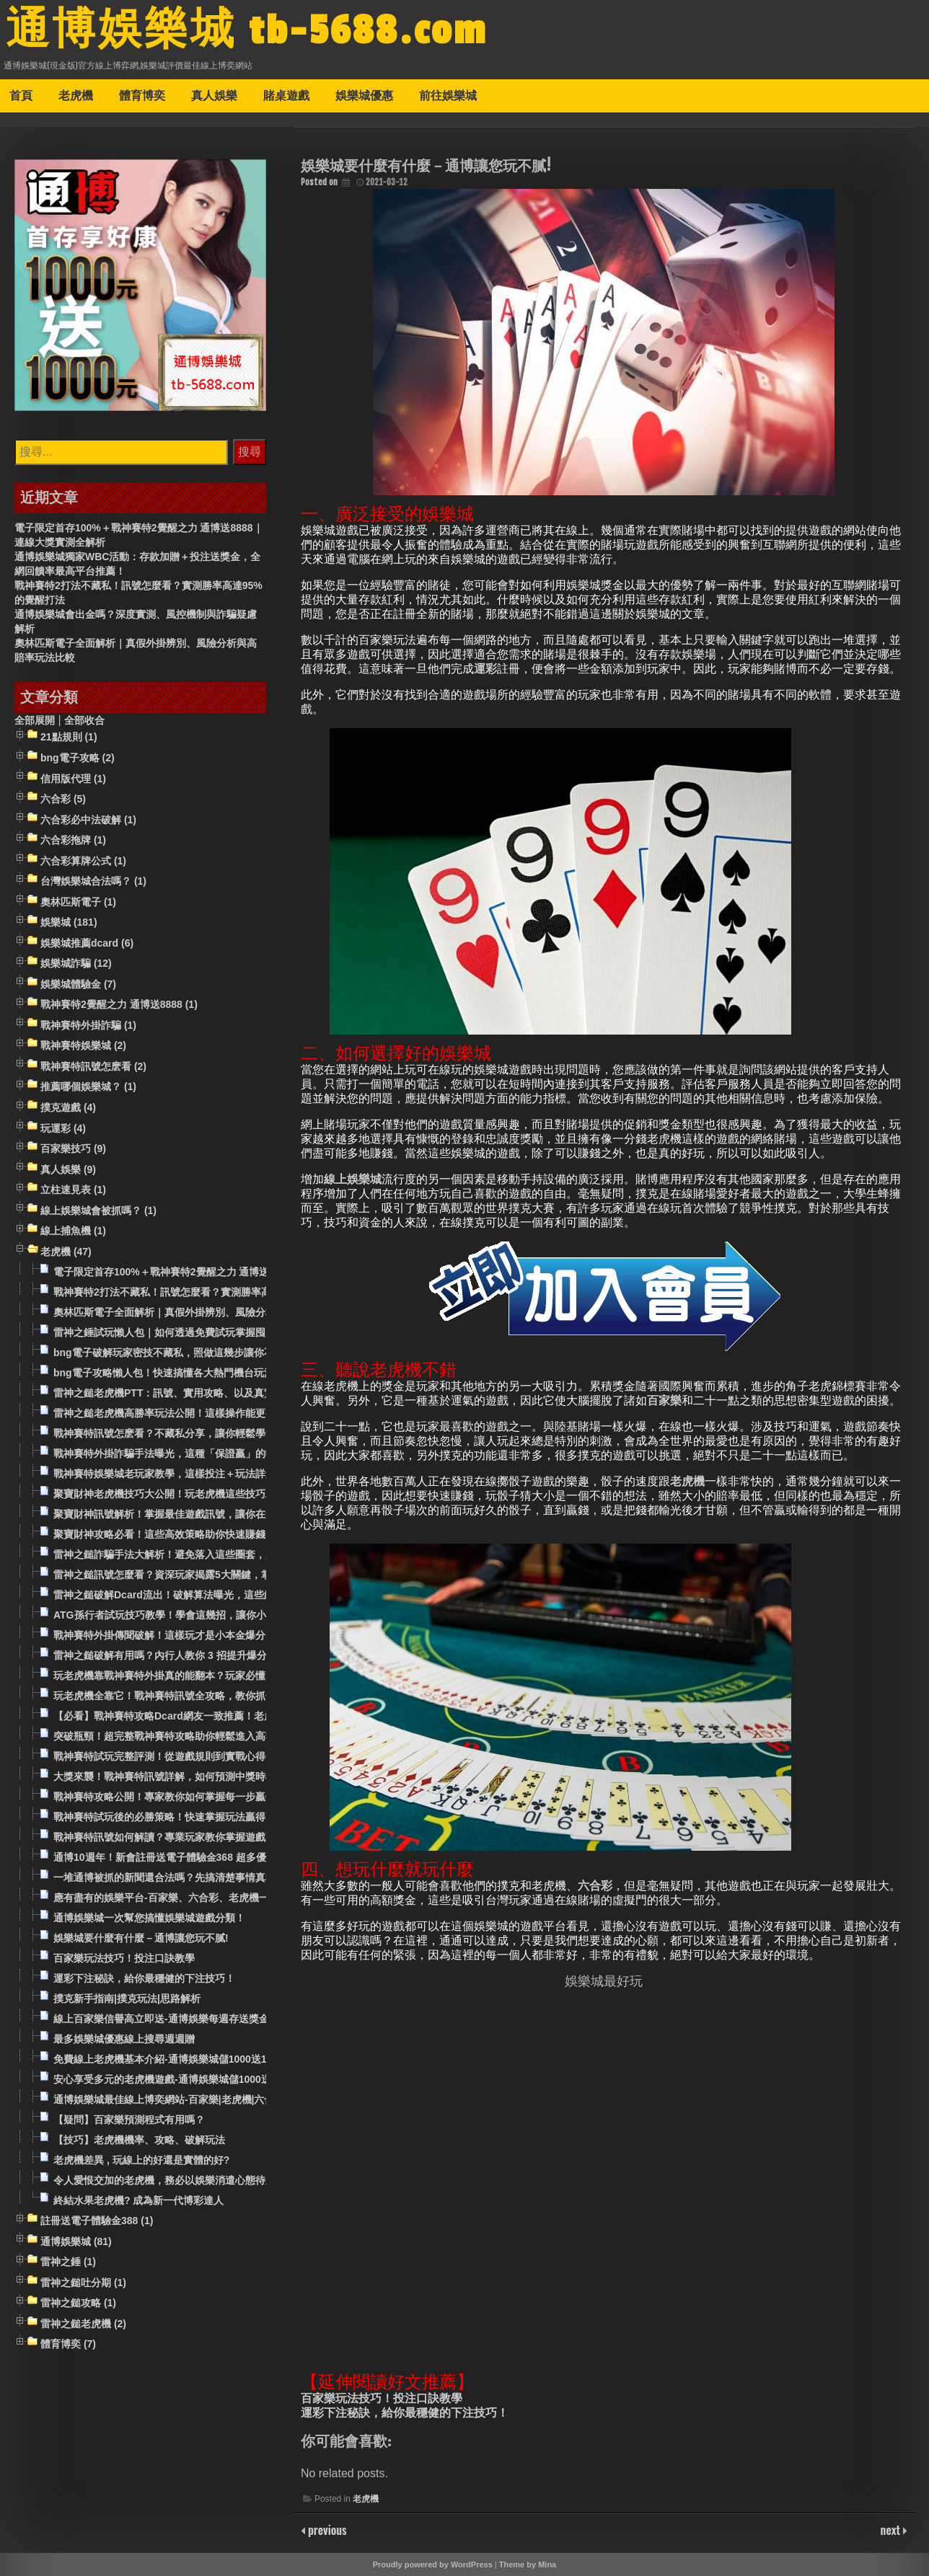 The width and height of the screenshot is (929, 2576). Describe the element at coordinates (214, 1595) in the screenshot. I see `雷神之鎚破解Dcard流出！破解算法曝光，這些細節決定你是輸還是贏！` at that location.